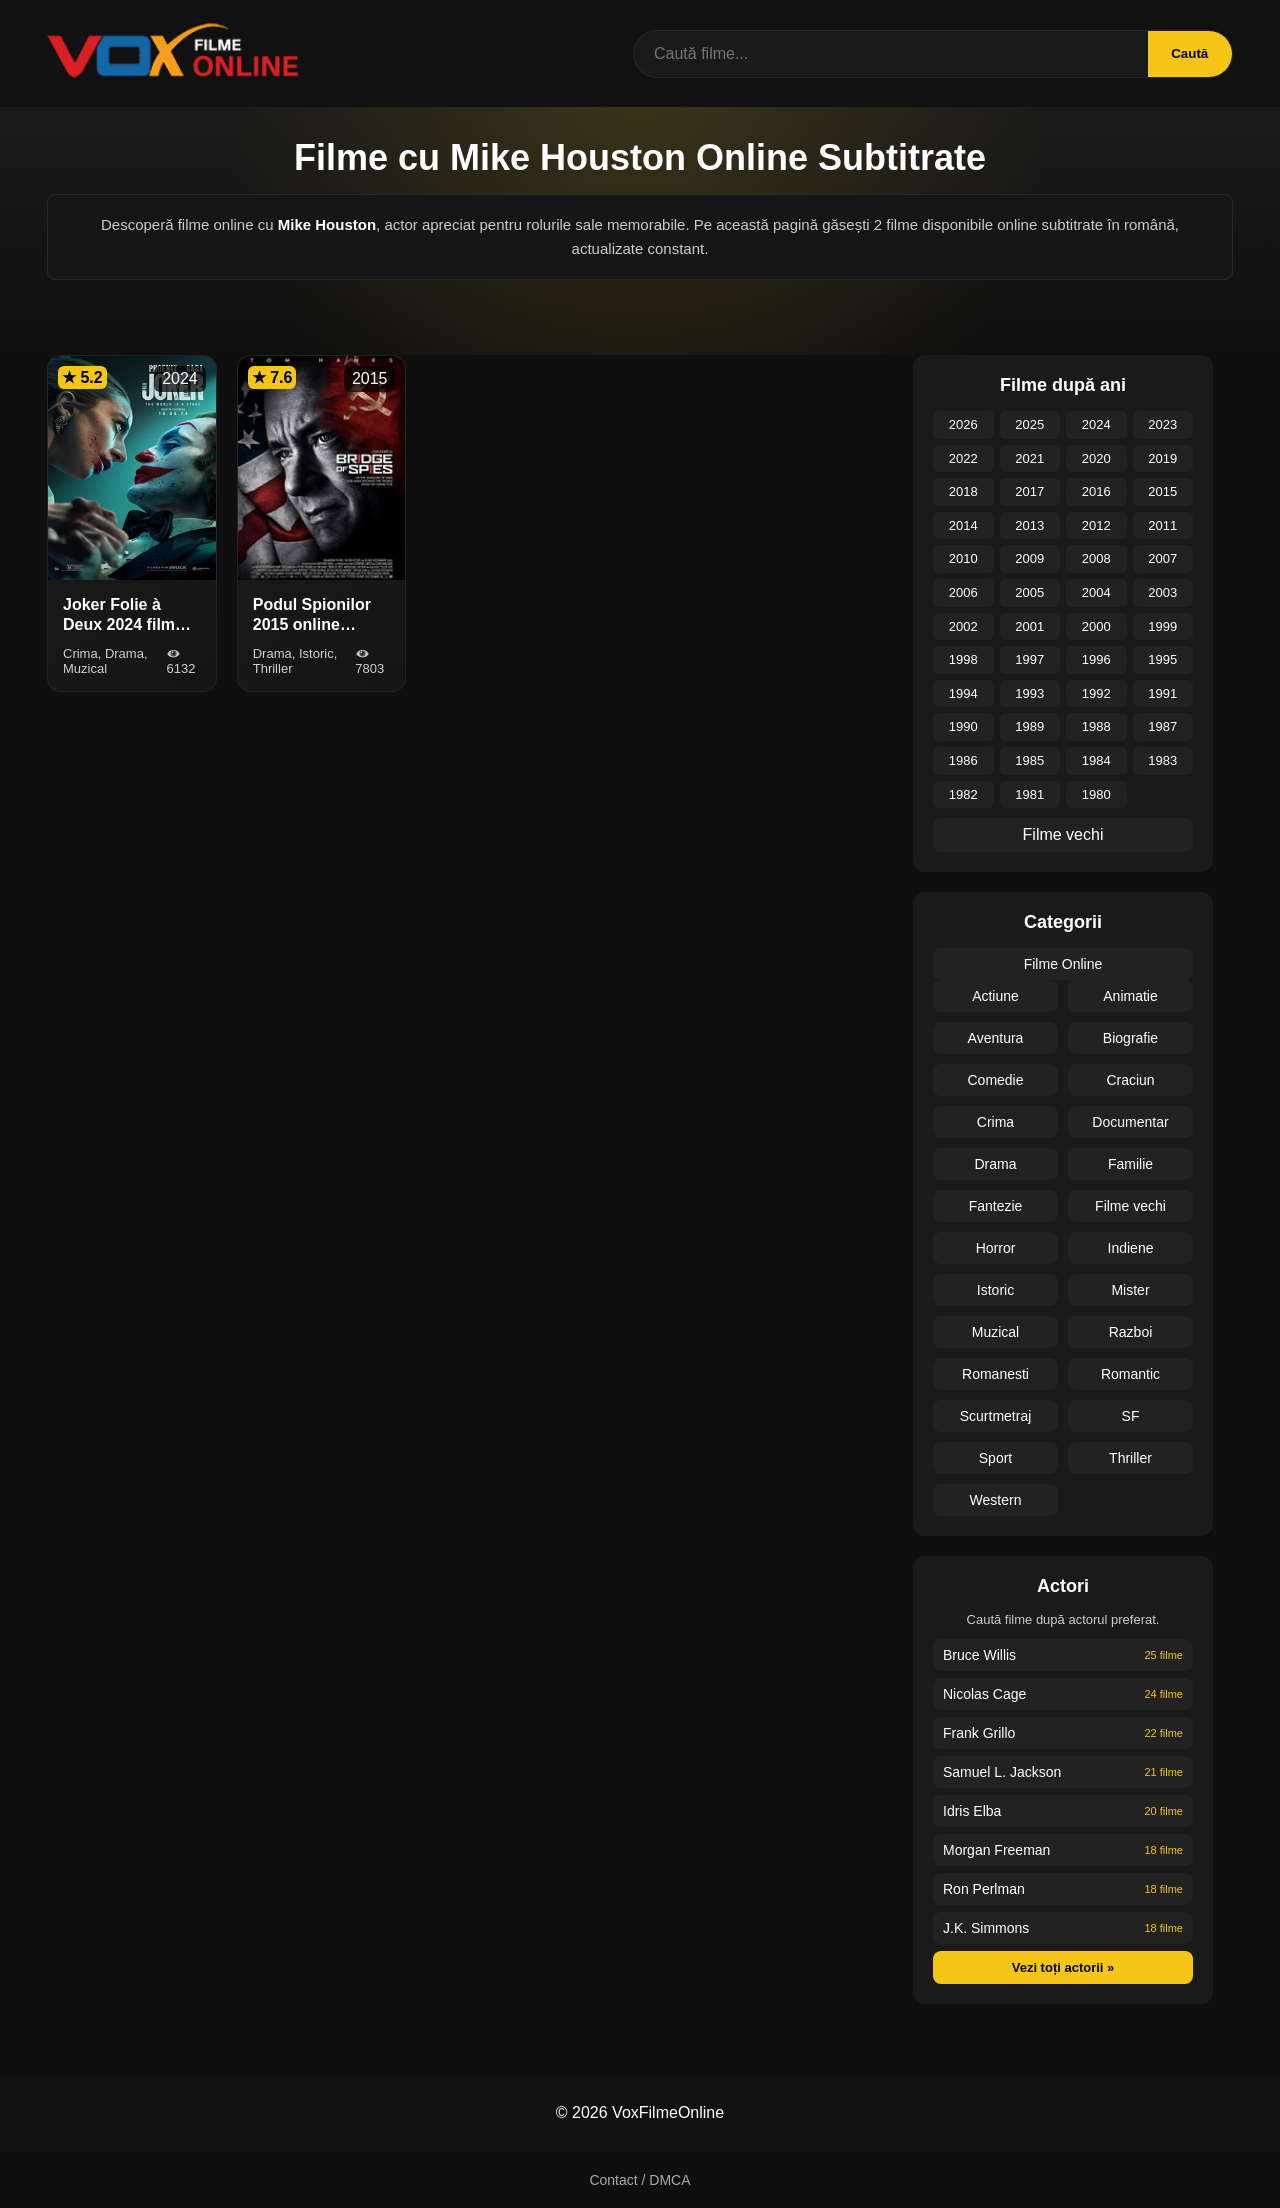 Image resolution: width=1280 pixels, height=2208 pixels. What do you see at coordinates (995, 1080) in the screenshot?
I see `Comedie` at bounding box center [995, 1080].